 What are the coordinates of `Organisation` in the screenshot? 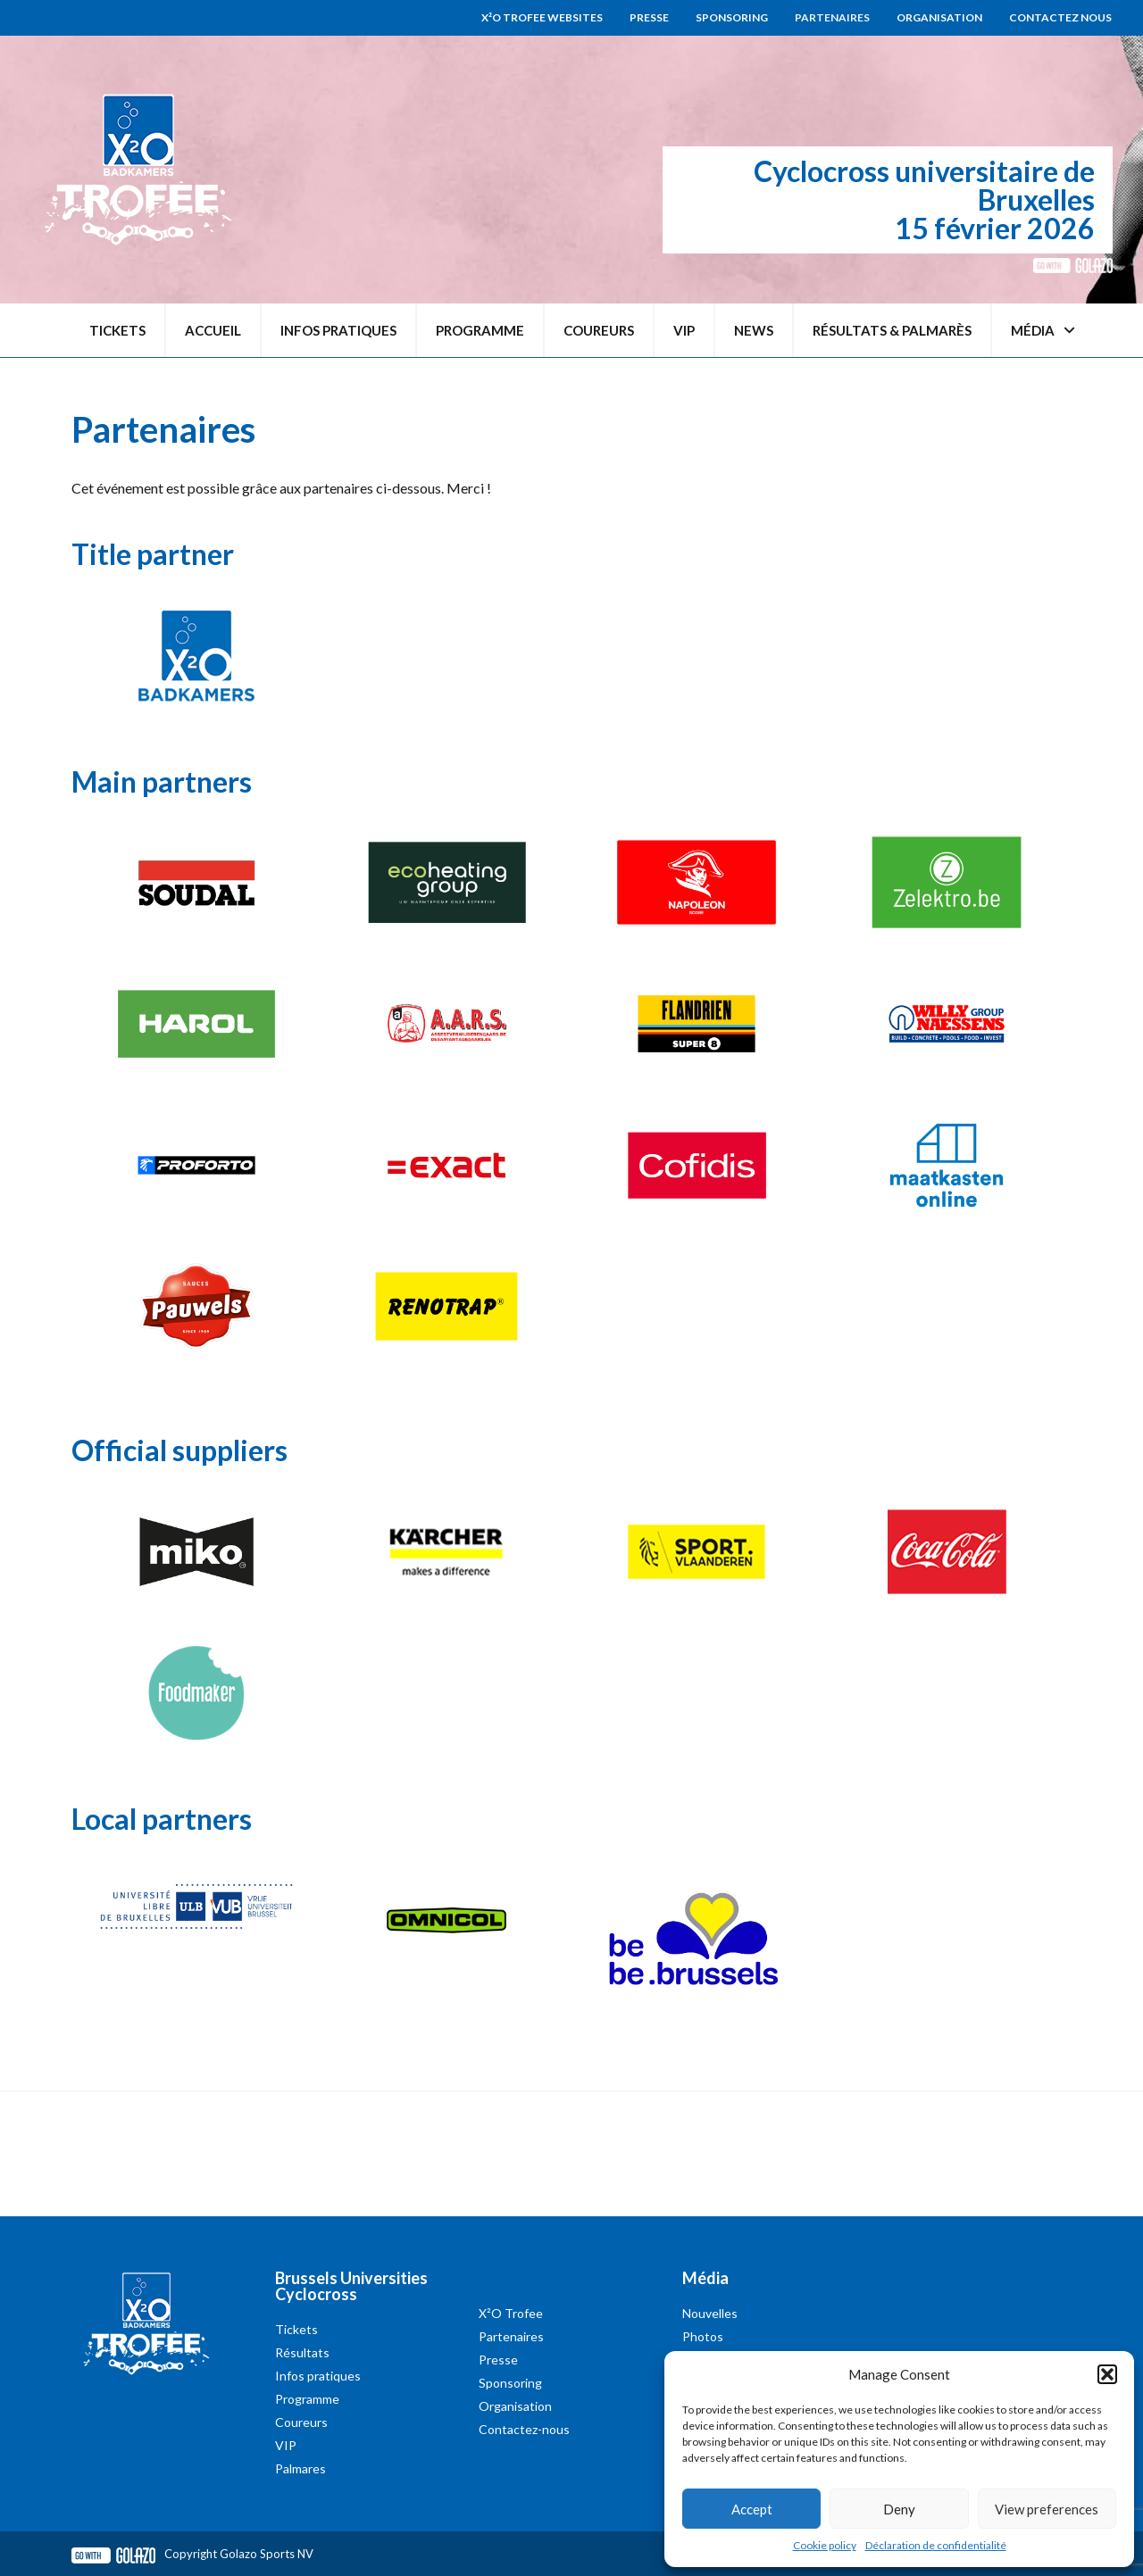 It's located at (939, 17).